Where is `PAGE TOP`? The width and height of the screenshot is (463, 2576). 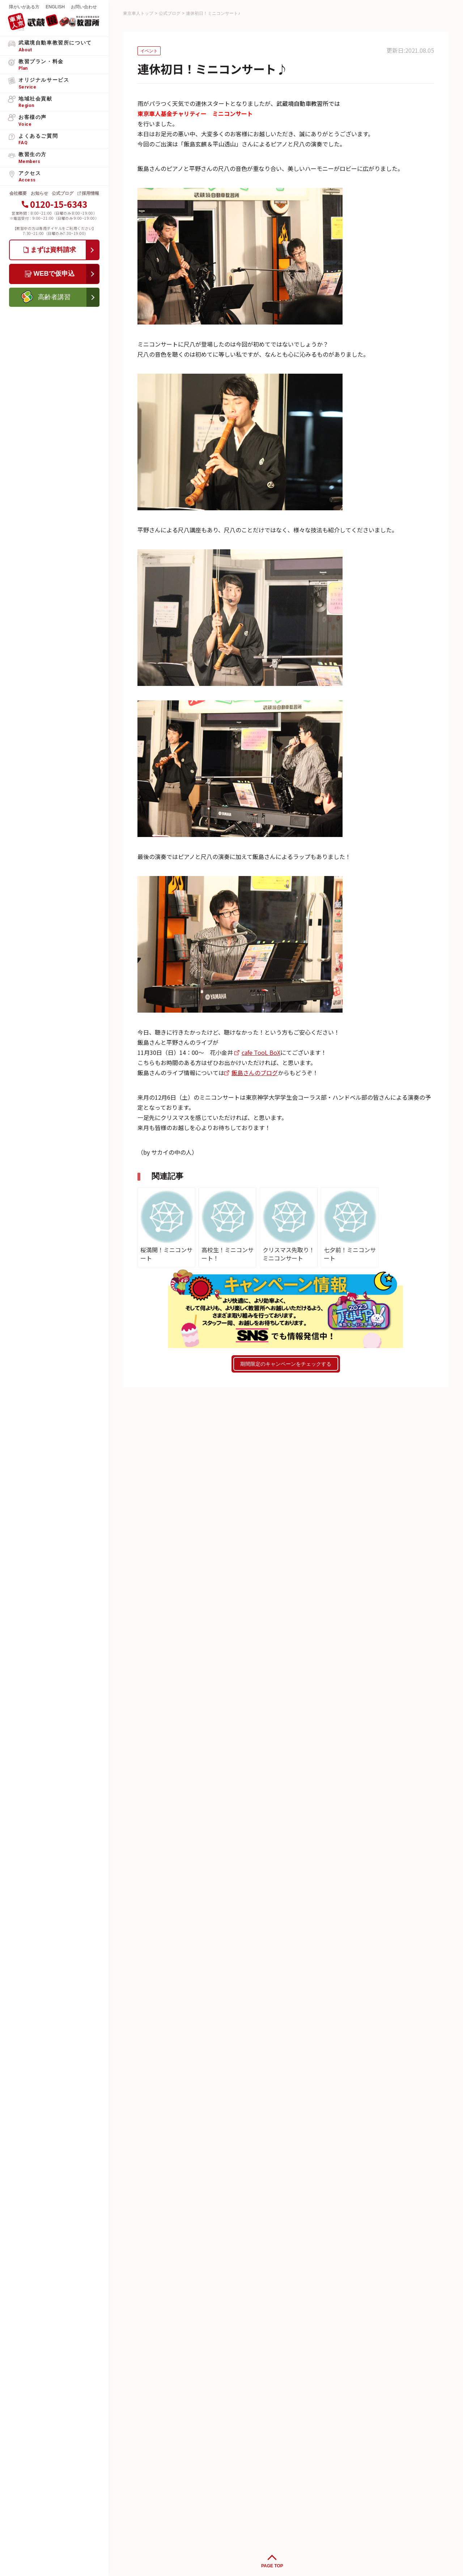 PAGE TOP is located at coordinates (272, 2565).